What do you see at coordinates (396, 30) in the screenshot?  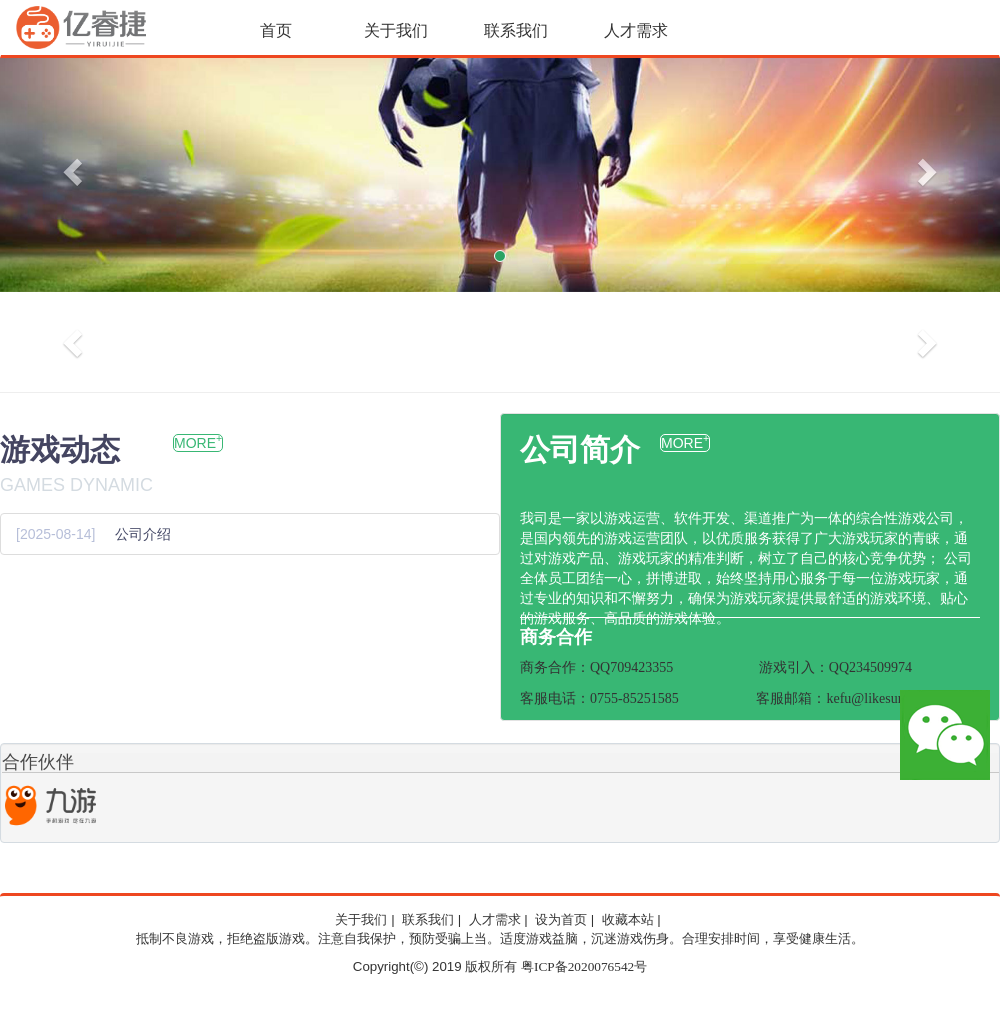 I see `关于我们` at bounding box center [396, 30].